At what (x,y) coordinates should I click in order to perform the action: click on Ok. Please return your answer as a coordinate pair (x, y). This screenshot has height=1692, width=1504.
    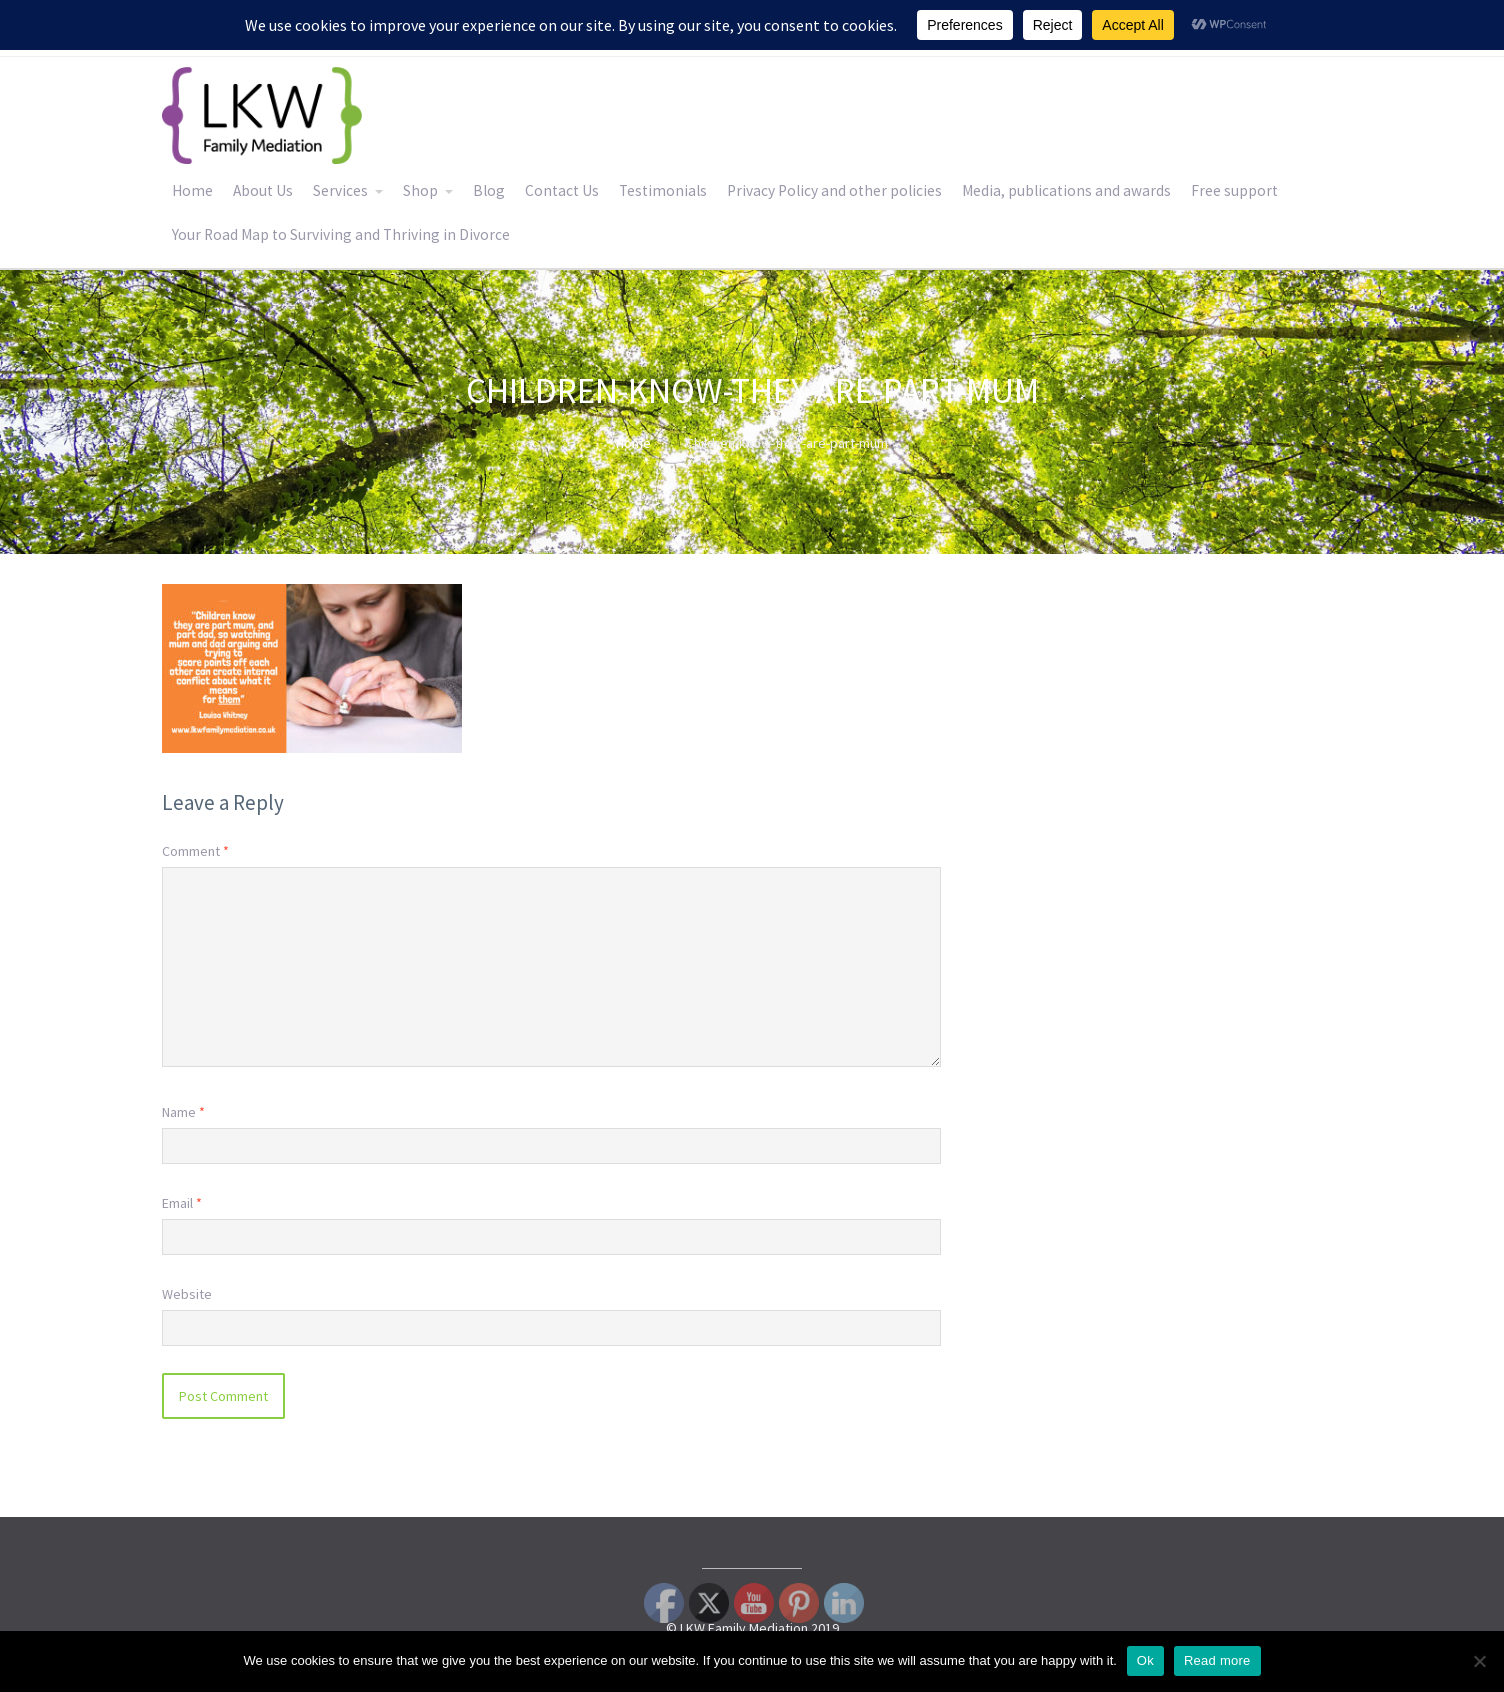
    Looking at the image, I should click on (1145, 1660).